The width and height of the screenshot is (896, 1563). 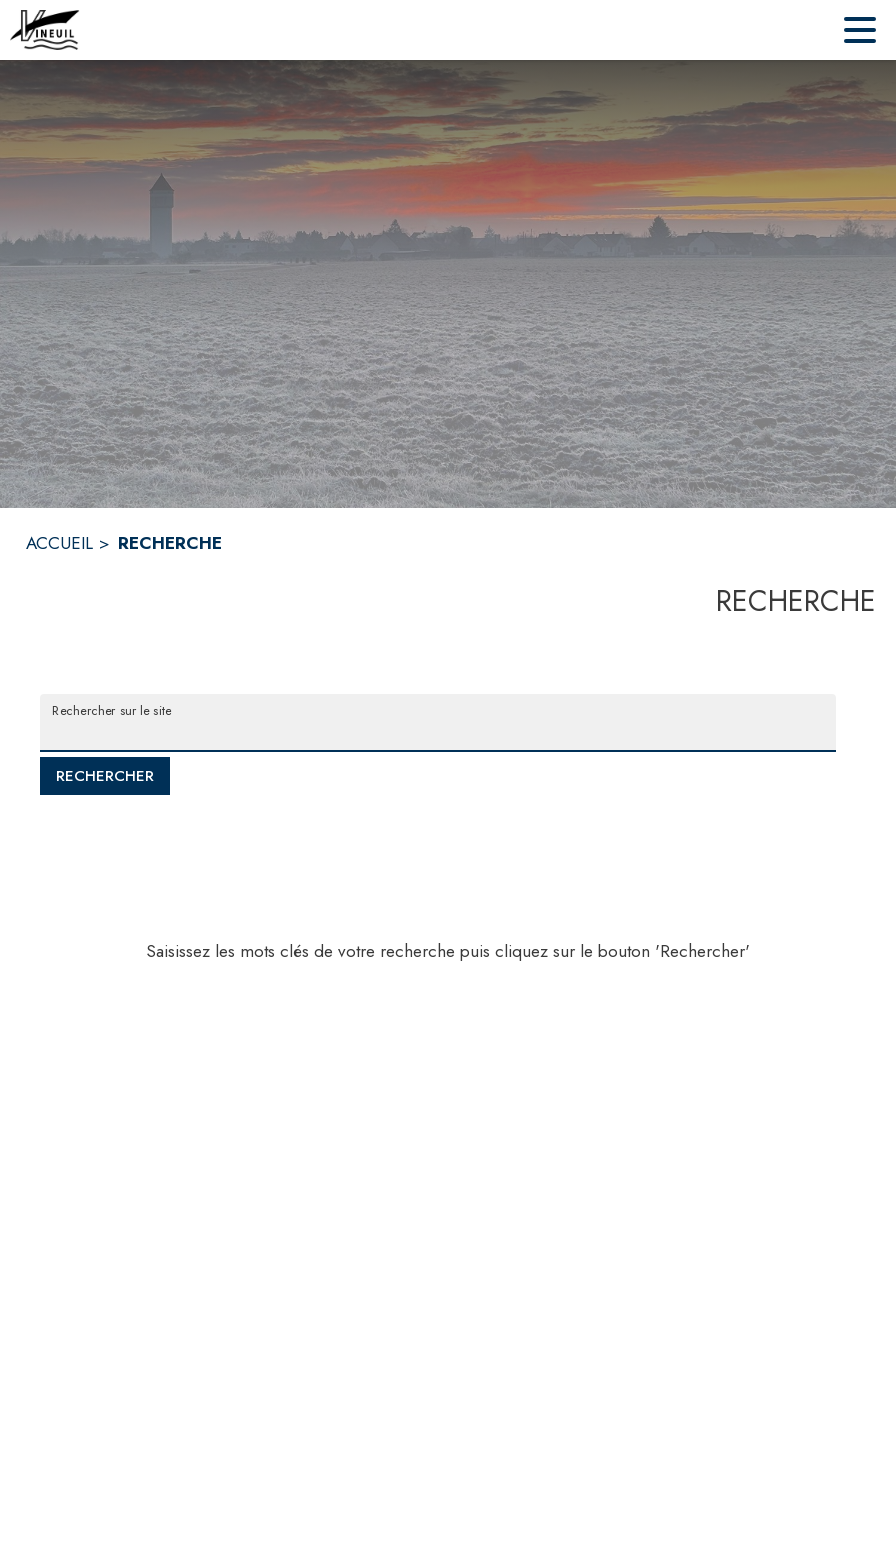 I want to click on [Accueil], so click(x=45, y=30).